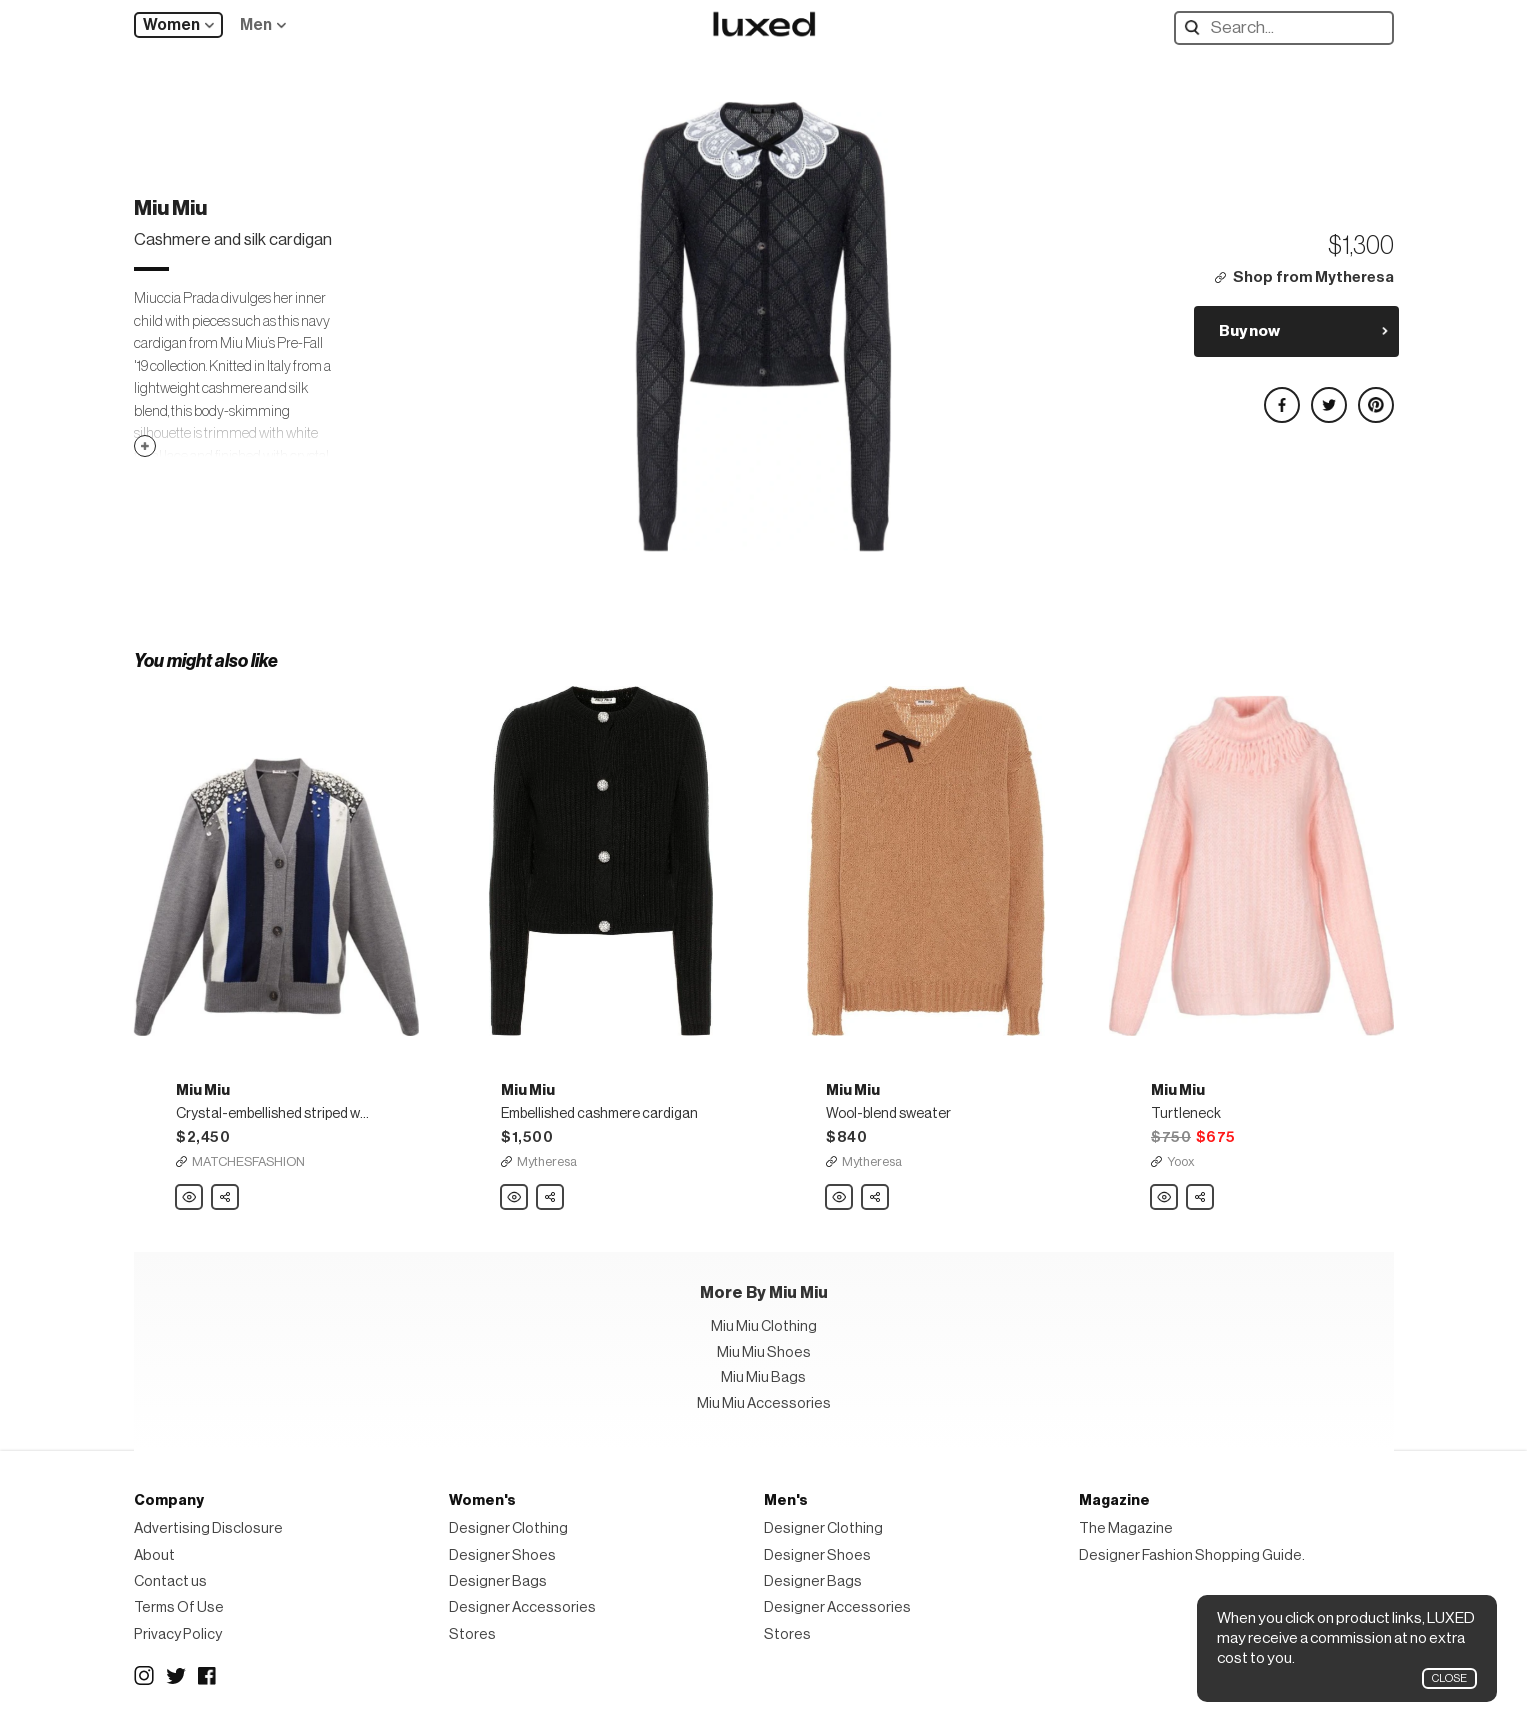 The width and height of the screenshot is (1527, 1732). What do you see at coordinates (1449, 1678) in the screenshot?
I see `Close` at bounding box center [1449, 1678].